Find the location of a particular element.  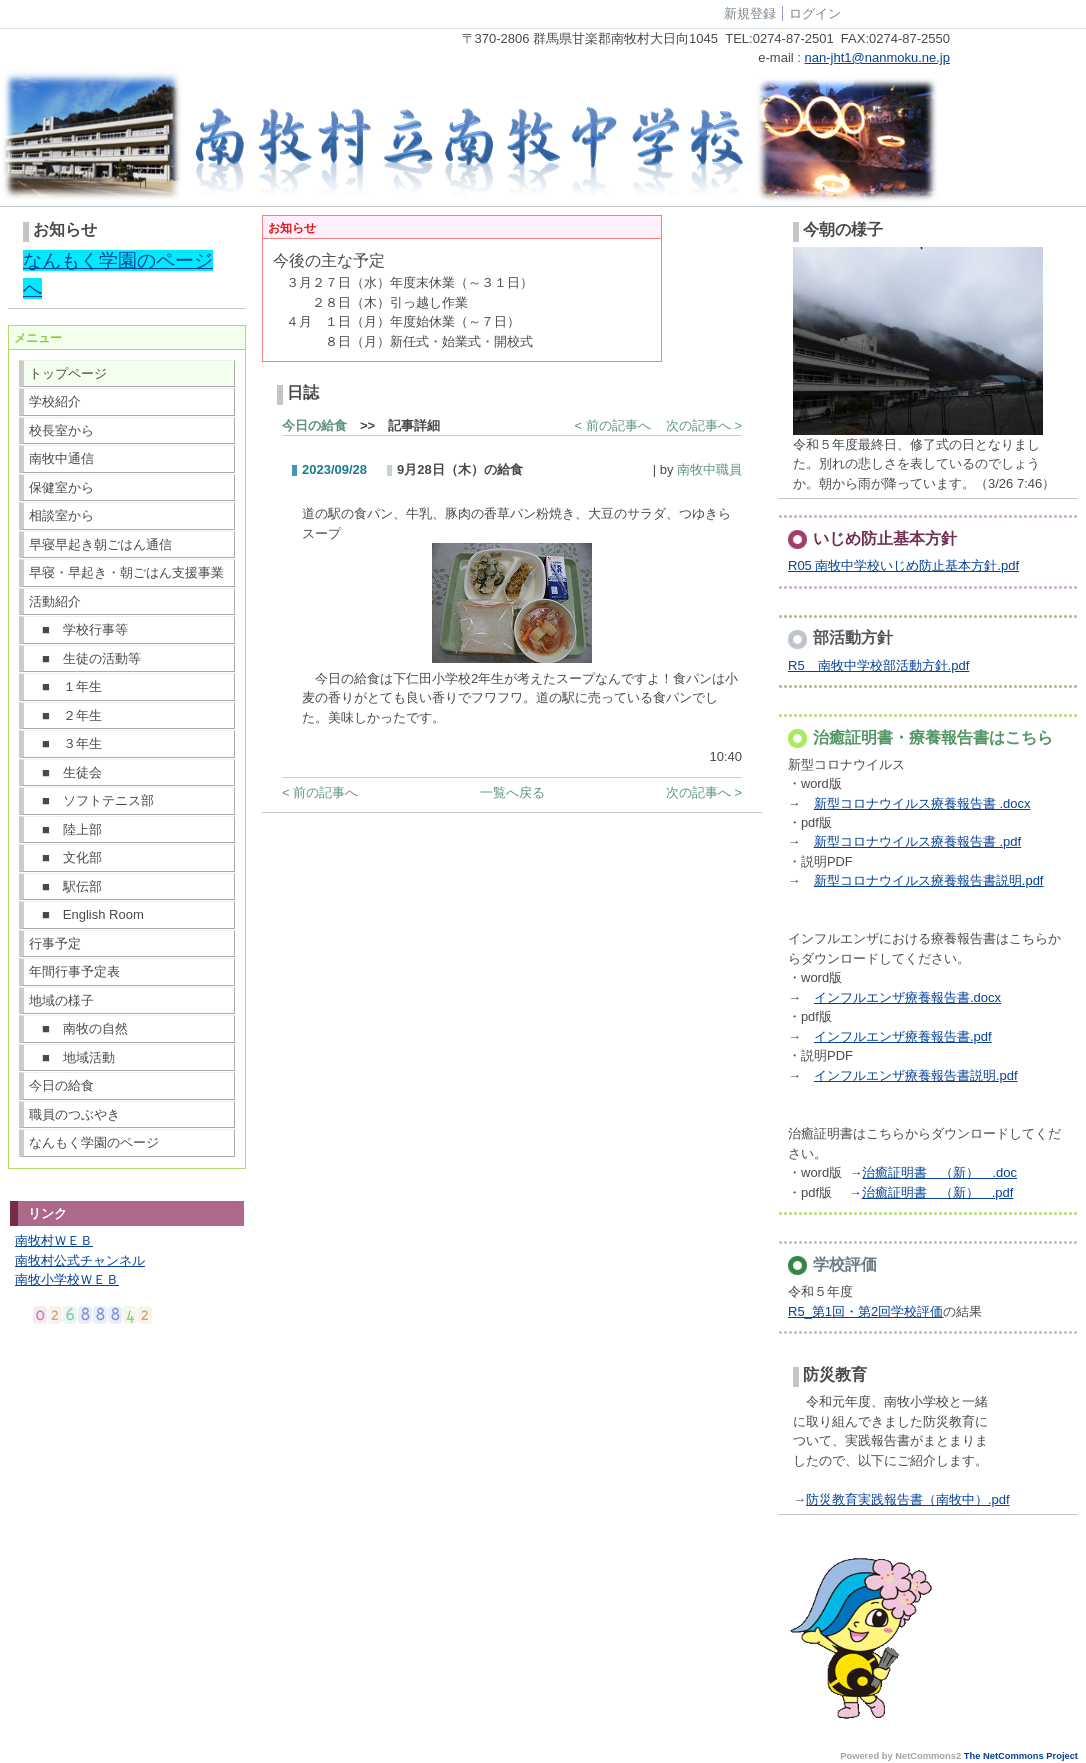

治癒証明書 （新） .pdf is located at coordinates (938, 1192).